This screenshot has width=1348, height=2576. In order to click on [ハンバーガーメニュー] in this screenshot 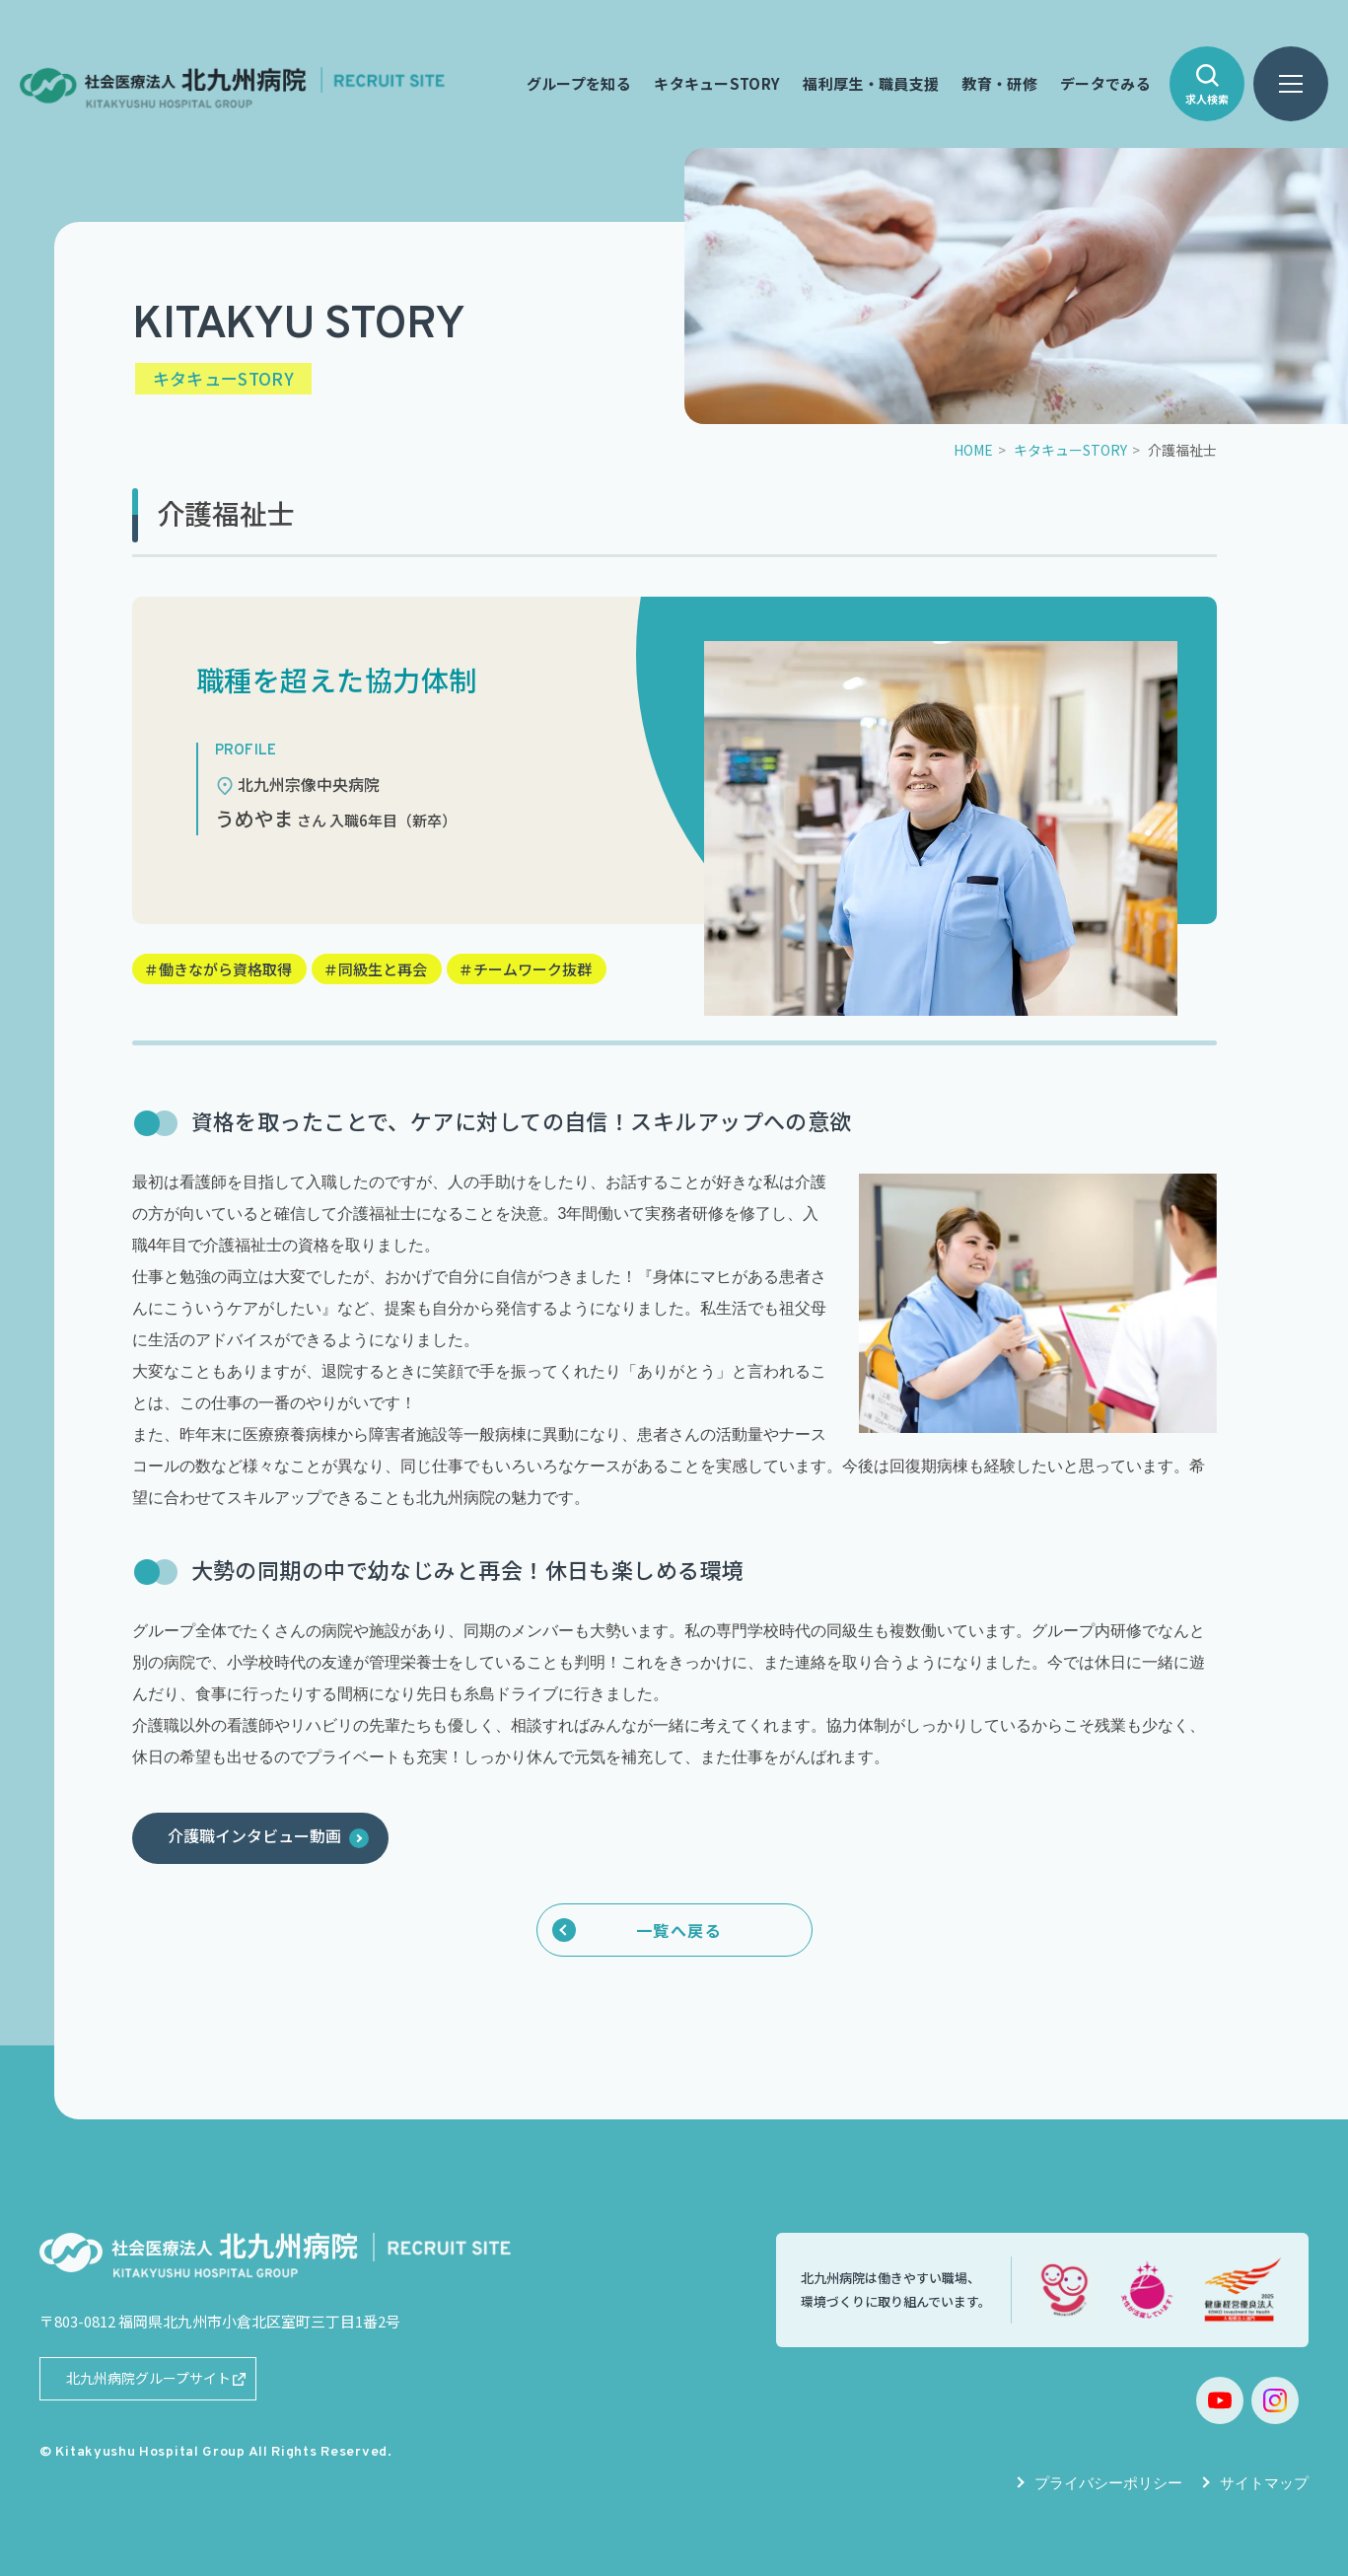, I will do `click(1290, 83)`.